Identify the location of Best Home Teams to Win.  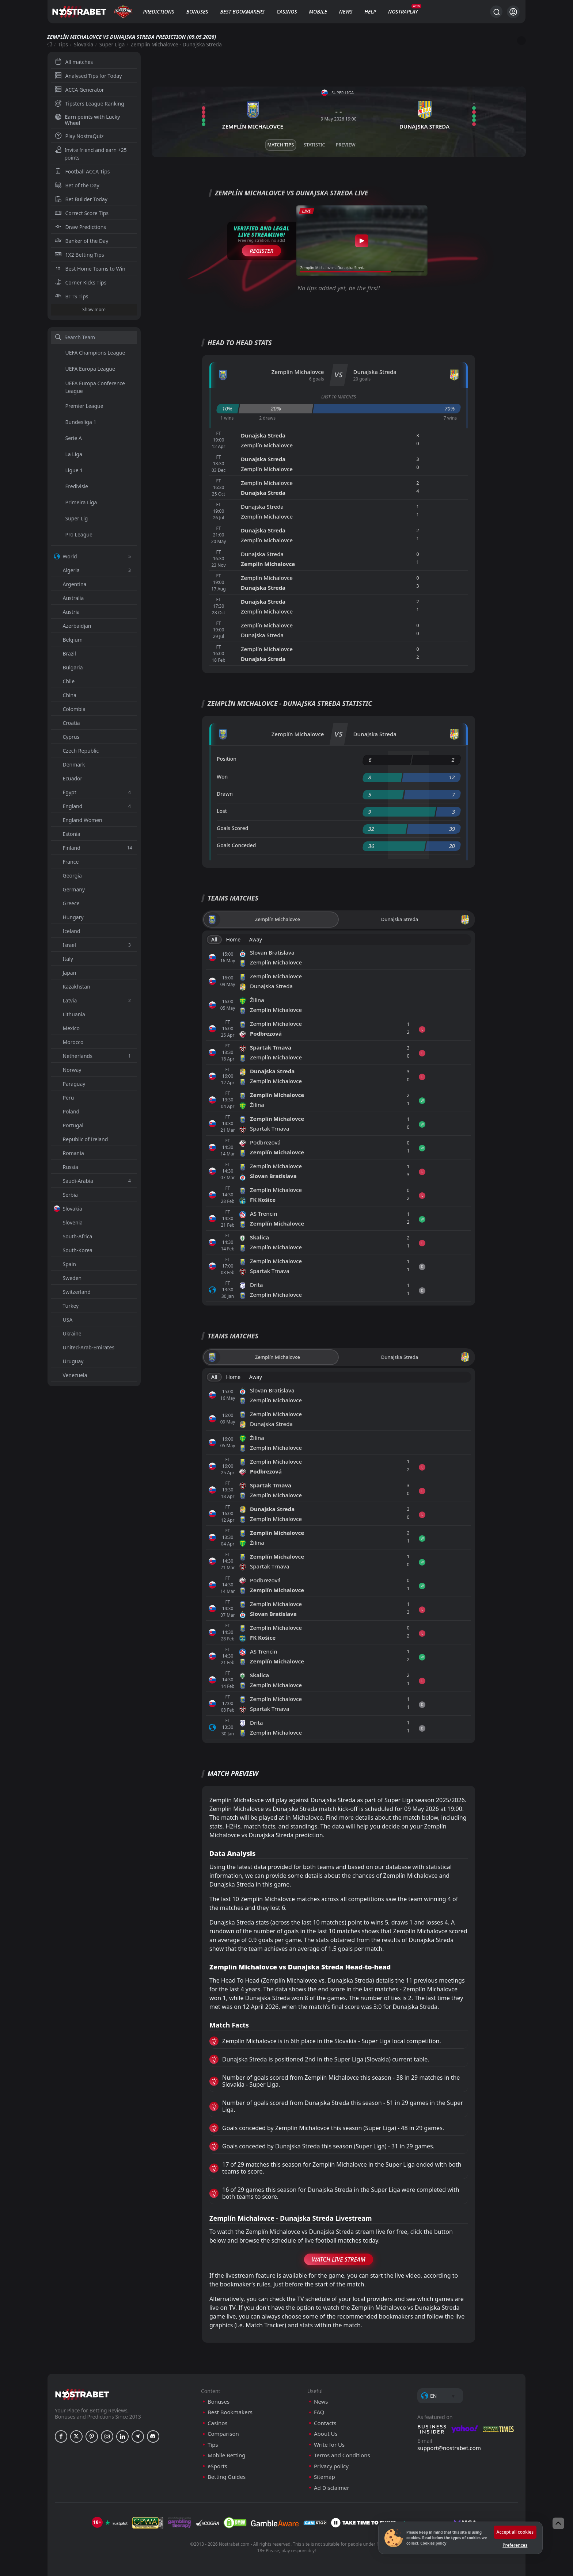
(90, 268).